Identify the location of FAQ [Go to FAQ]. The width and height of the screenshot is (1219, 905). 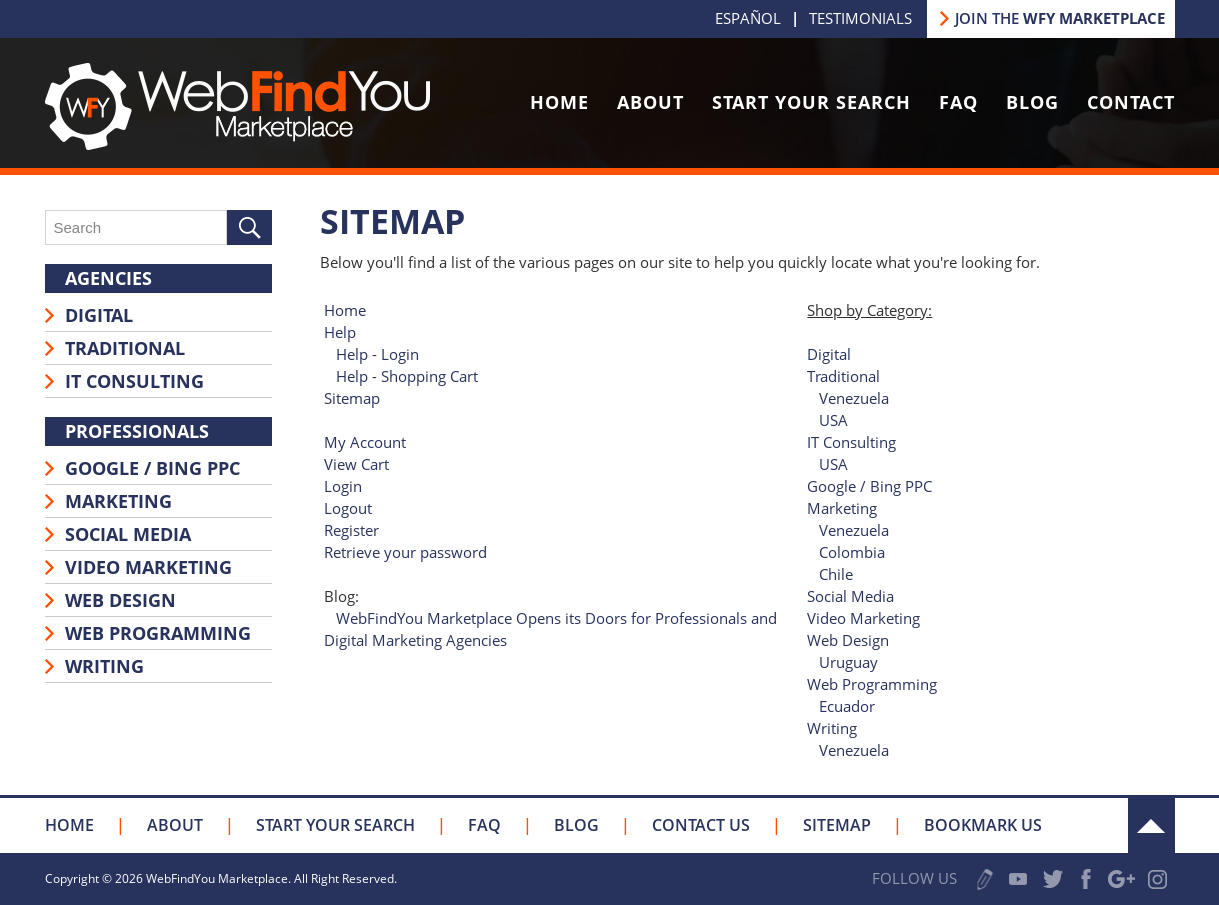
(958, 102).